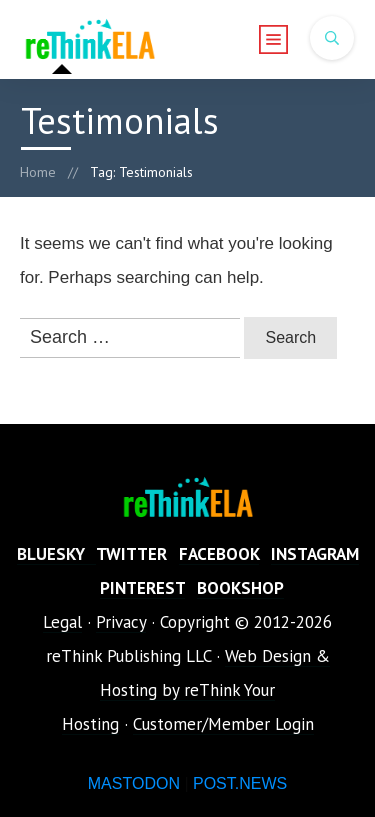 This screenshot has height=817, width=375. I want to click on Legal, so click(62, 622).